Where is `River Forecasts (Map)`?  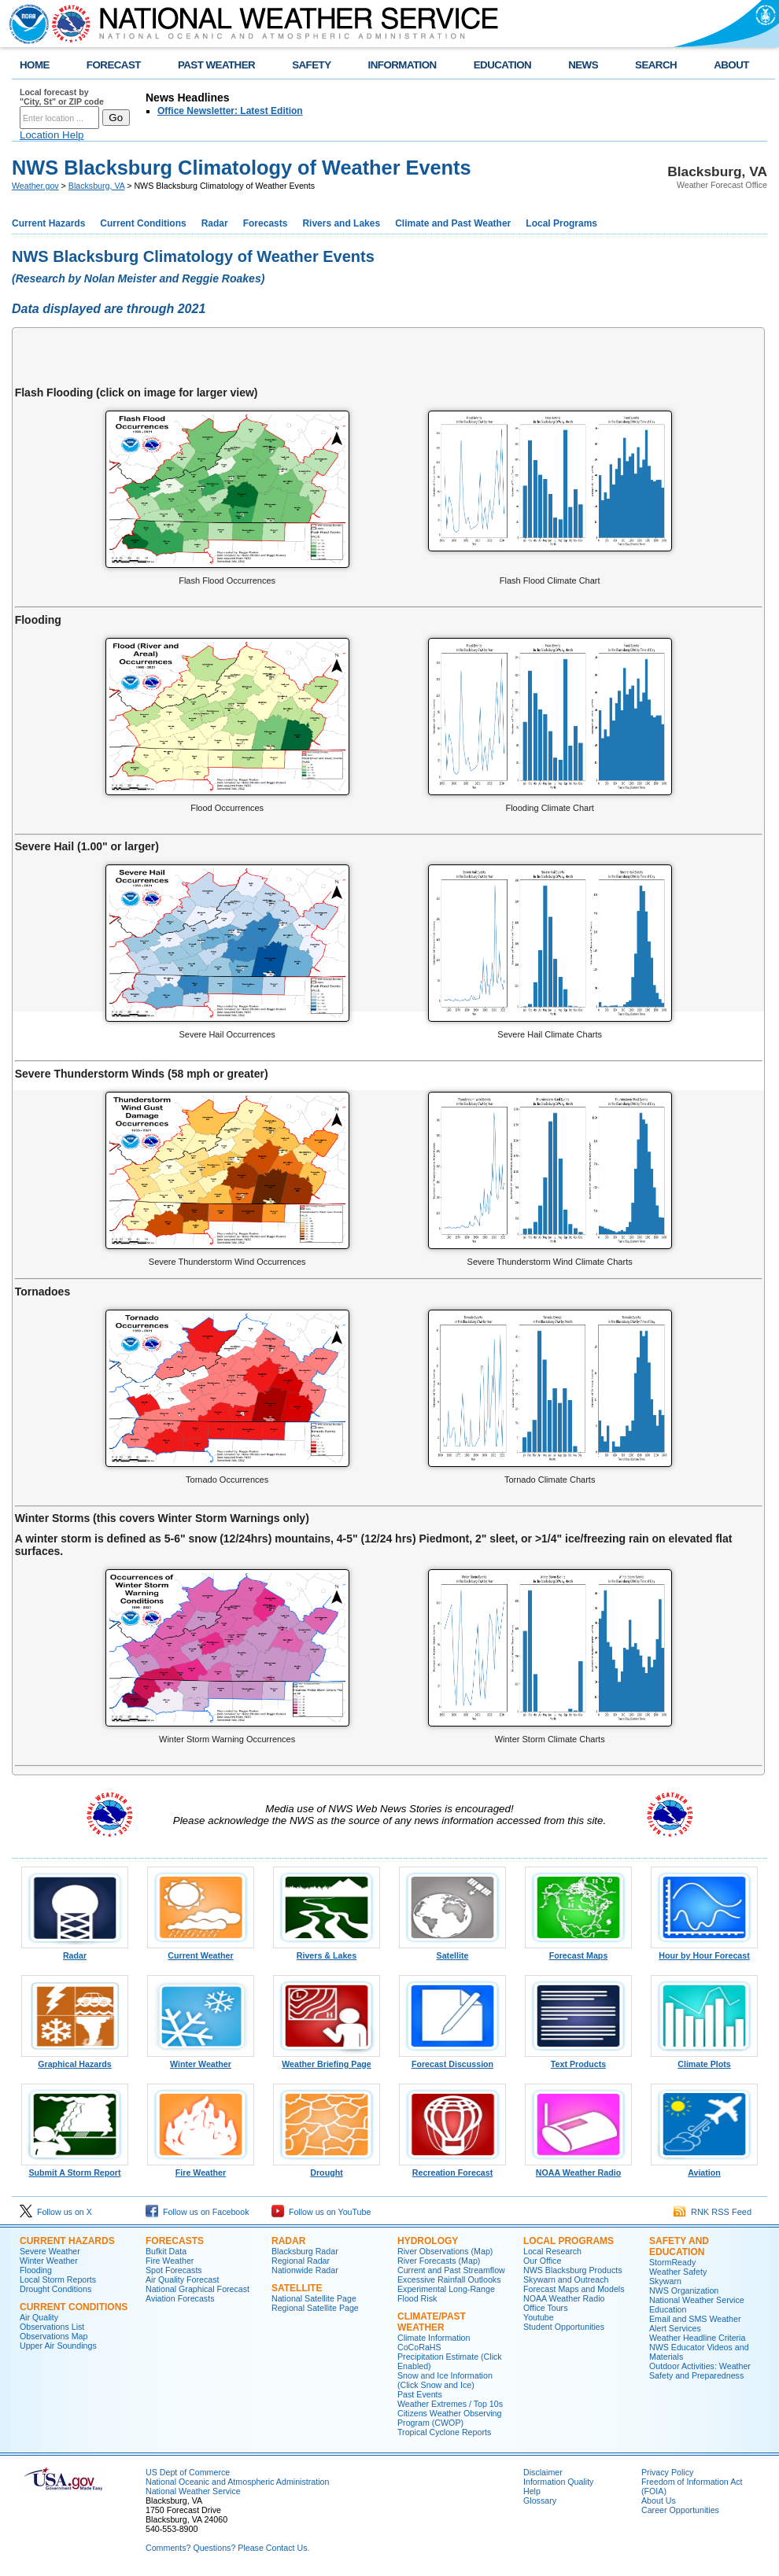 River Forecasts (Map) is located at coordinates (438, 2260).